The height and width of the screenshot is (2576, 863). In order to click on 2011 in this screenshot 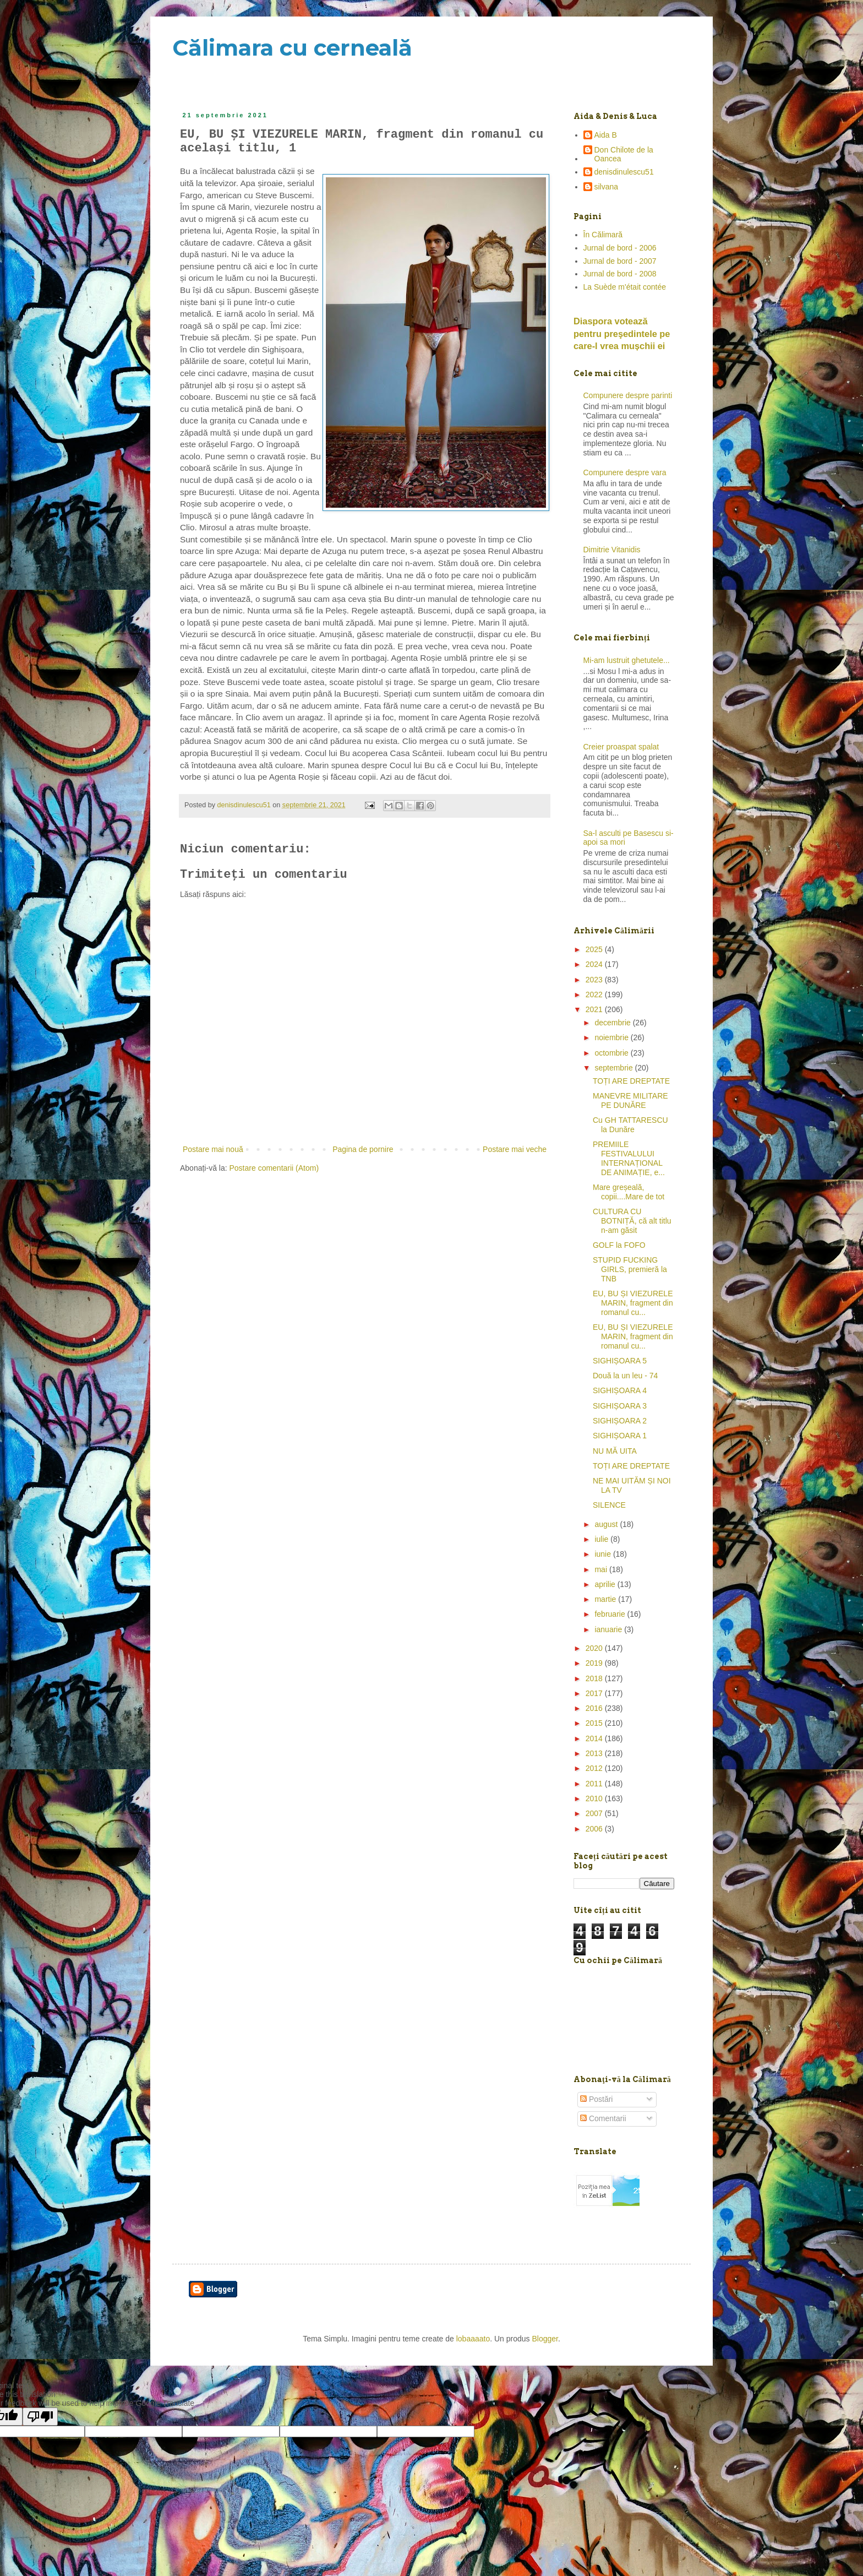, I will do `click(595, 1783)`.